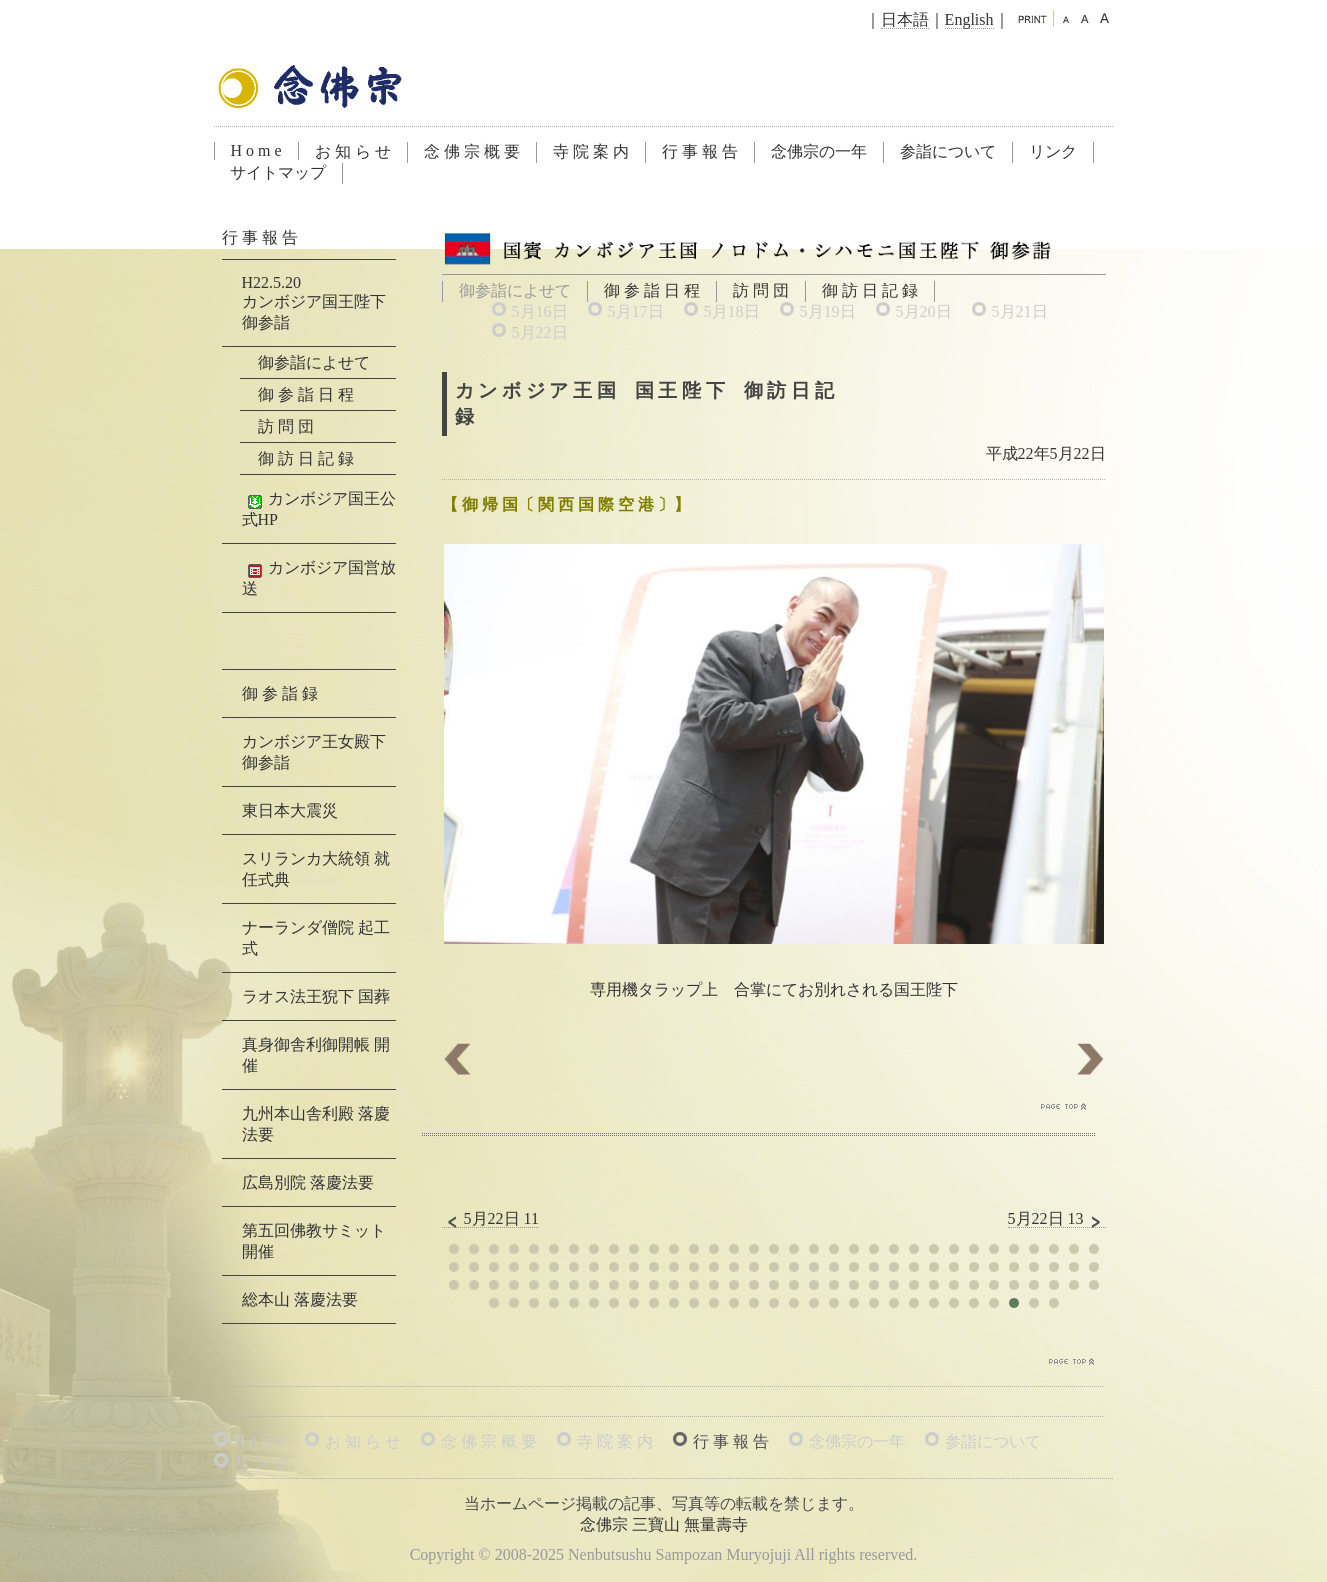  I want to click on スリランカ大統領 就任式典, so click(316, 869).